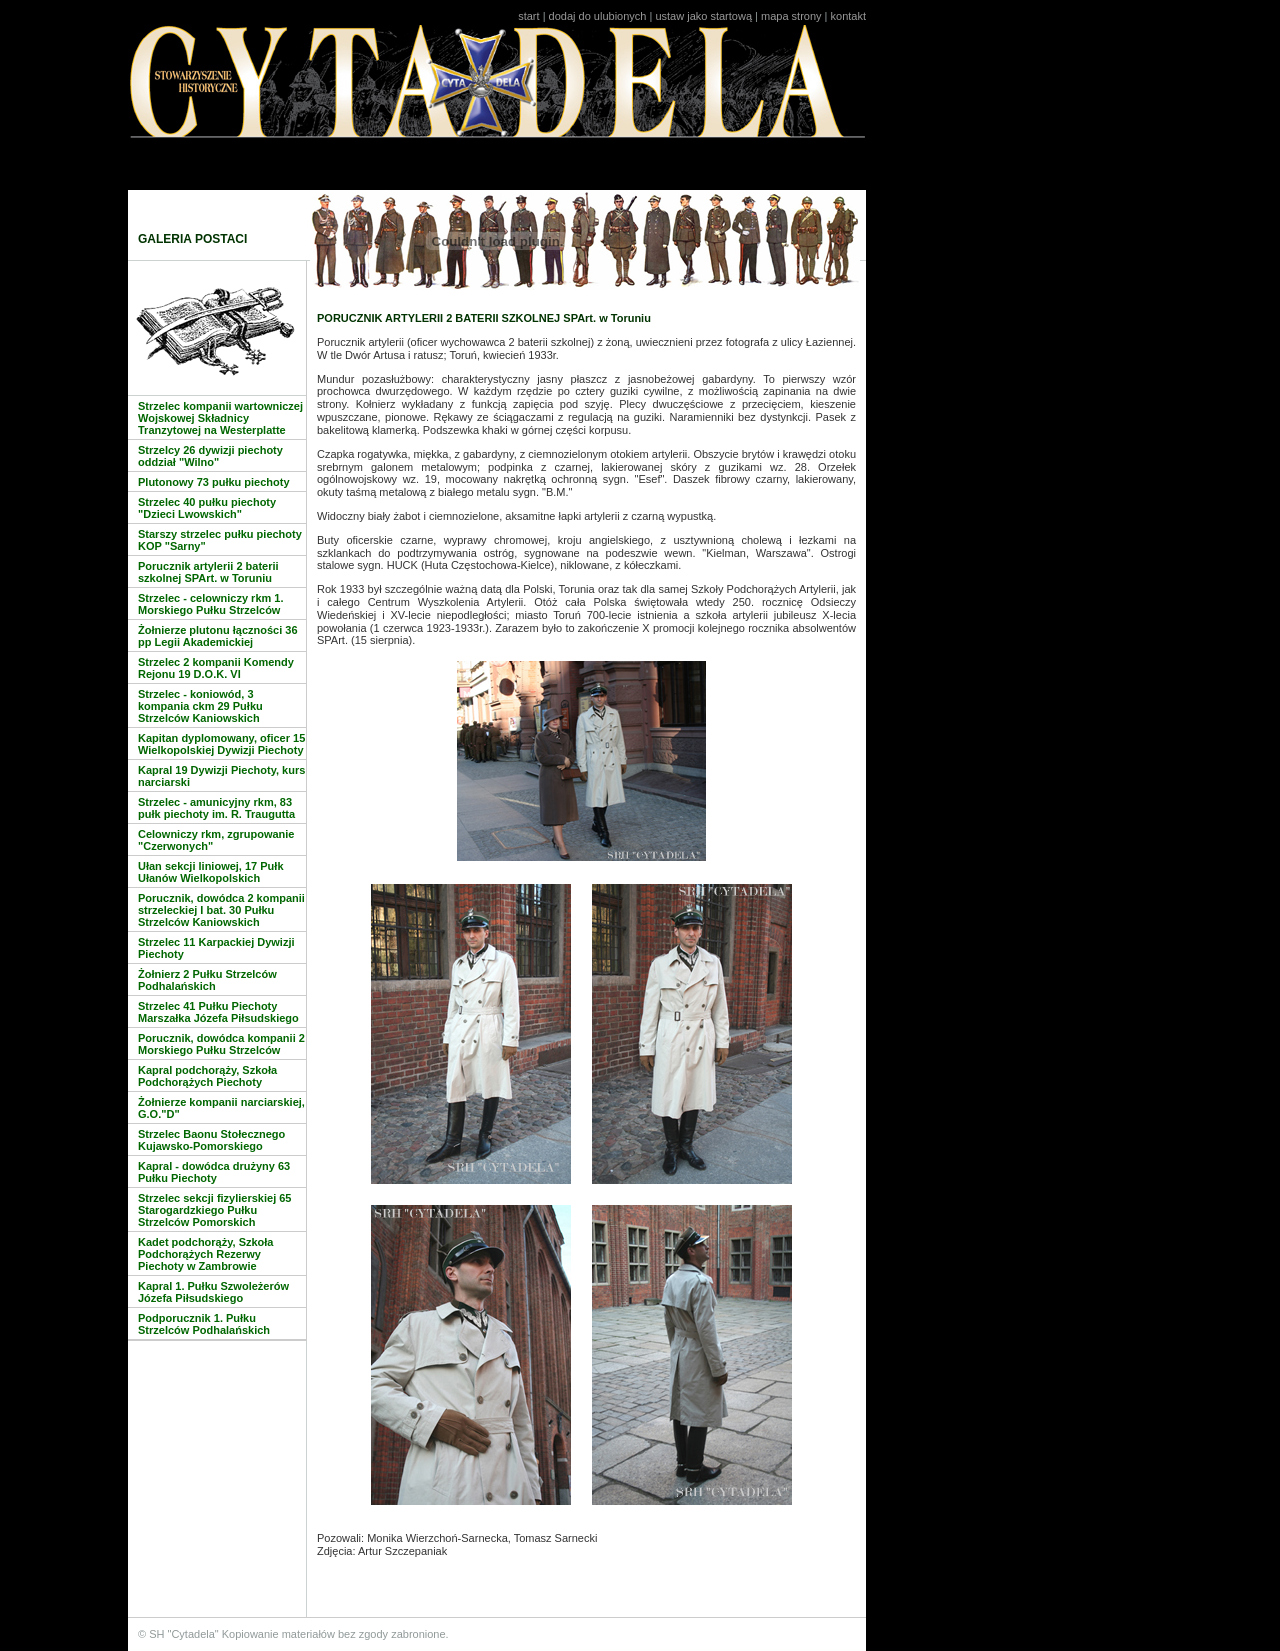  I want to click on Żołnierze kompanii narciarskiej, G.O."D", so click(221, 1108).